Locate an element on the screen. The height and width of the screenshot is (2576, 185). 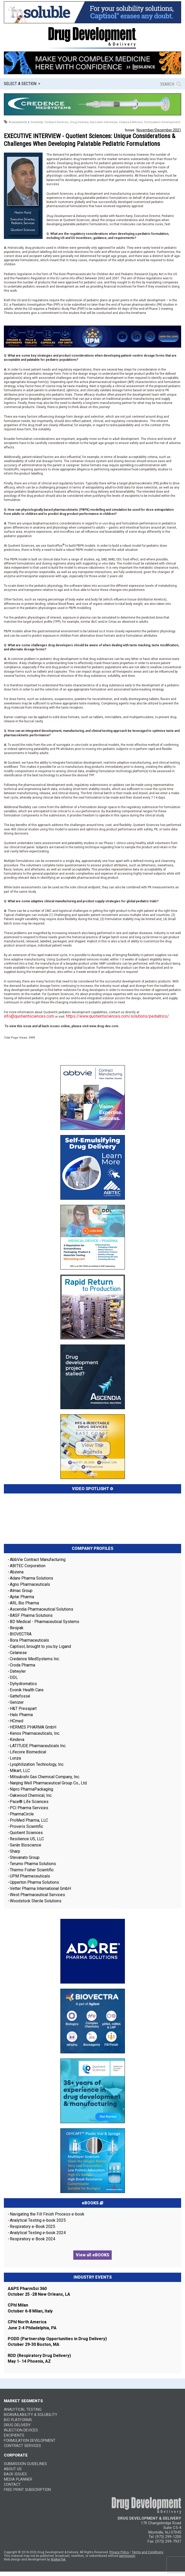
Vetter Pharma International GmbH is located at coordinates (40, 1888).